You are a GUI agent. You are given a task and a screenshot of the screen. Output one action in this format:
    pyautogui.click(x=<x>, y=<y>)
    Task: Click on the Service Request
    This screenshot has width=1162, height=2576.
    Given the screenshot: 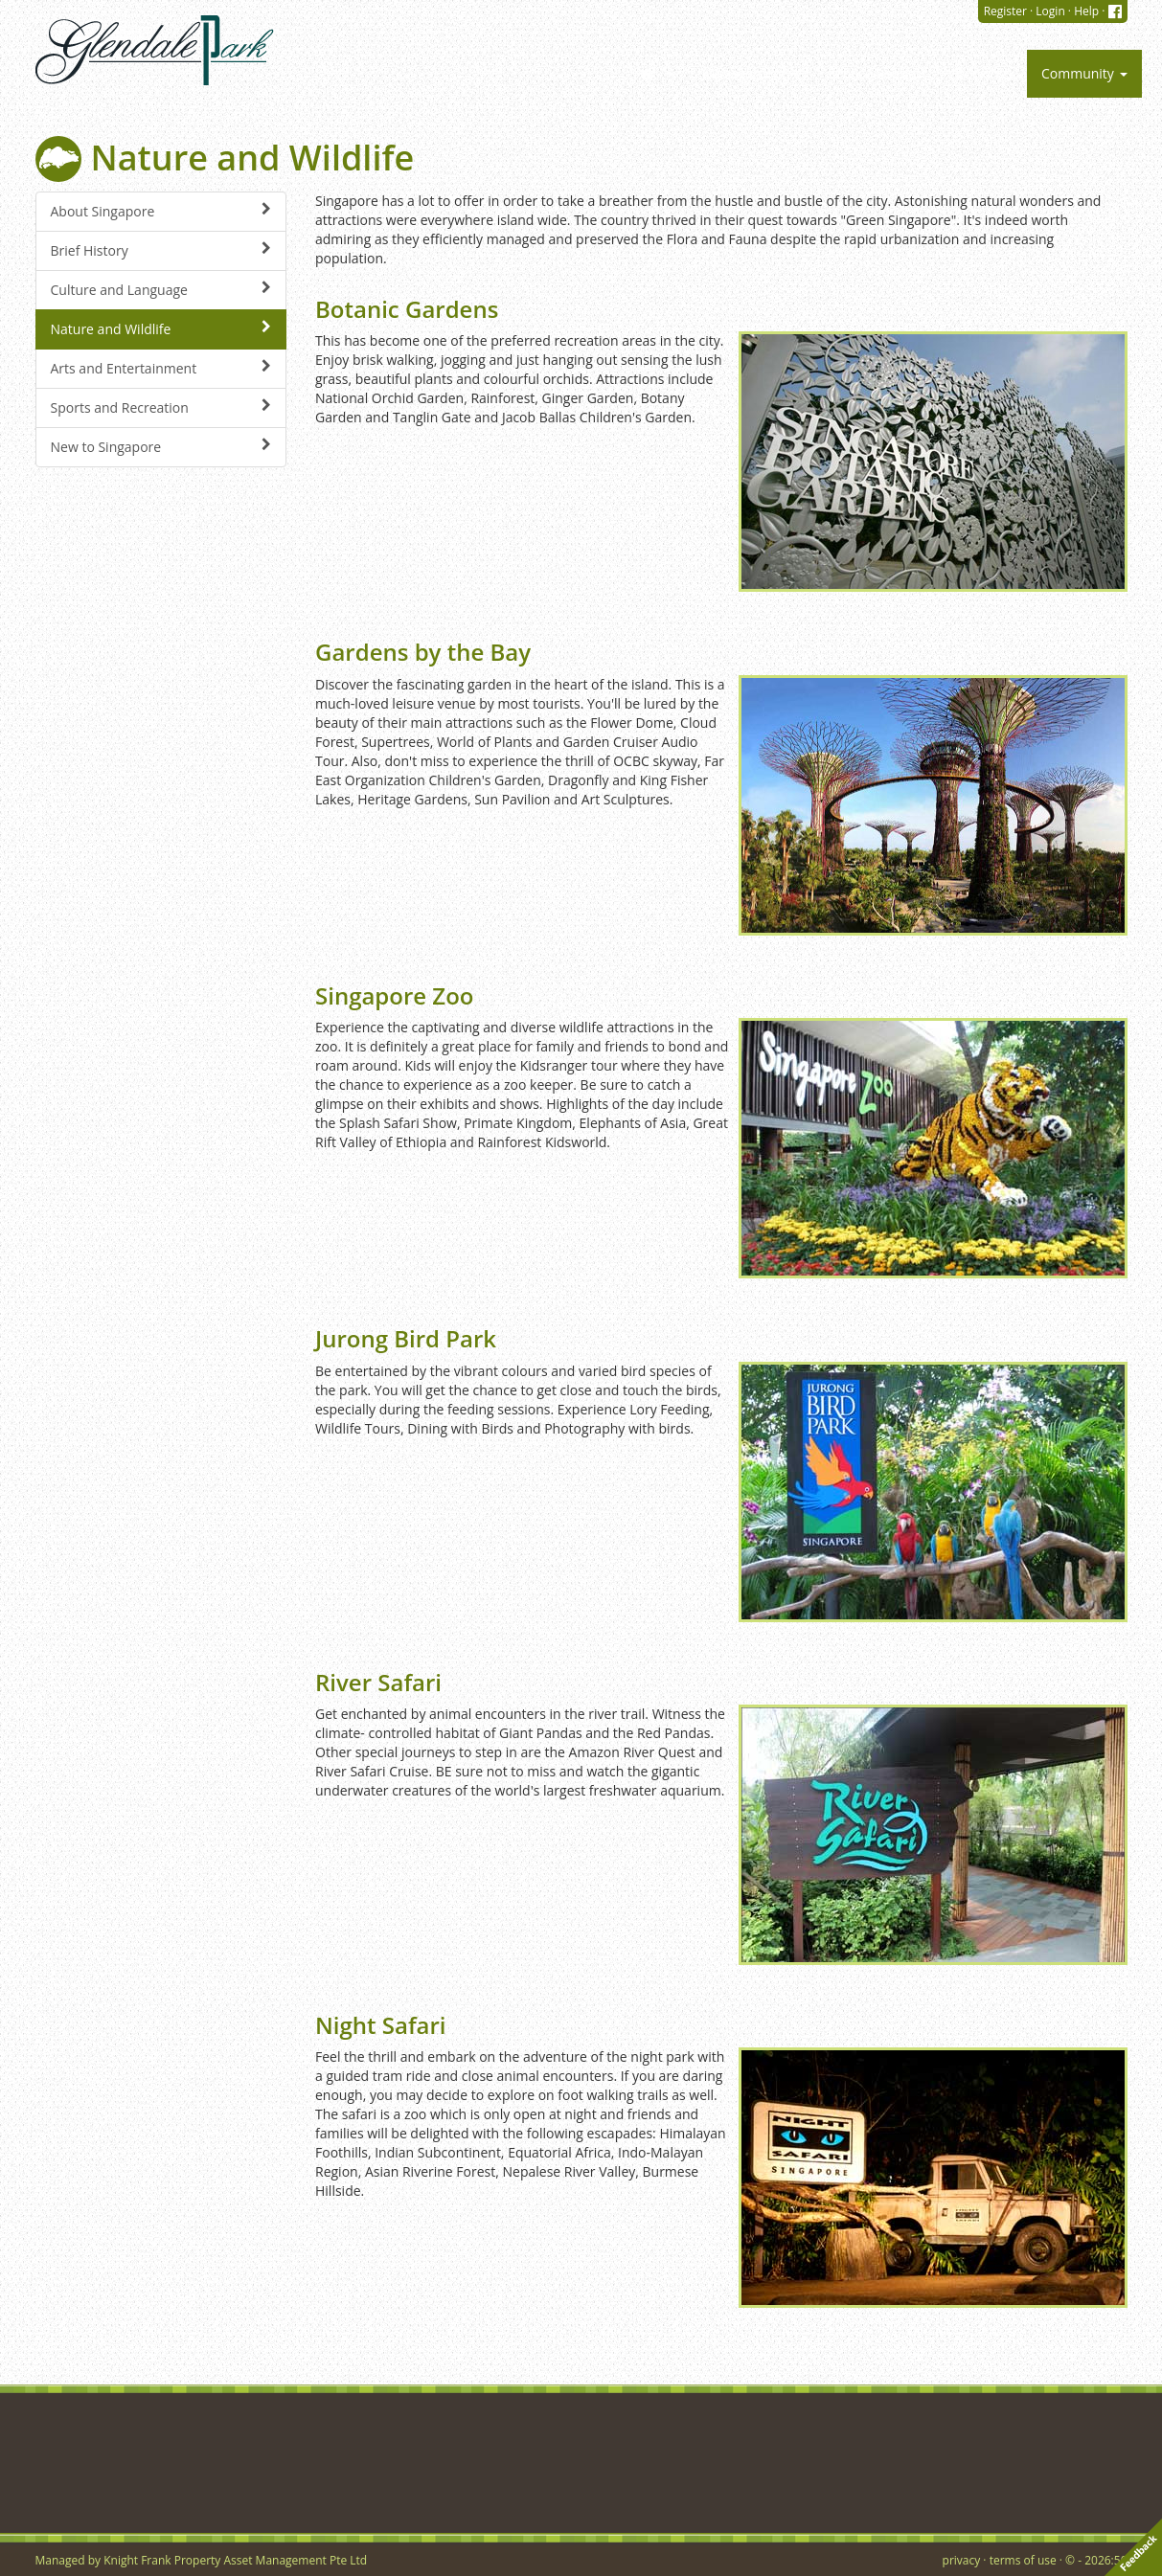 What is the action you would take?
    pyautogui.click(x=877, y=73)
    